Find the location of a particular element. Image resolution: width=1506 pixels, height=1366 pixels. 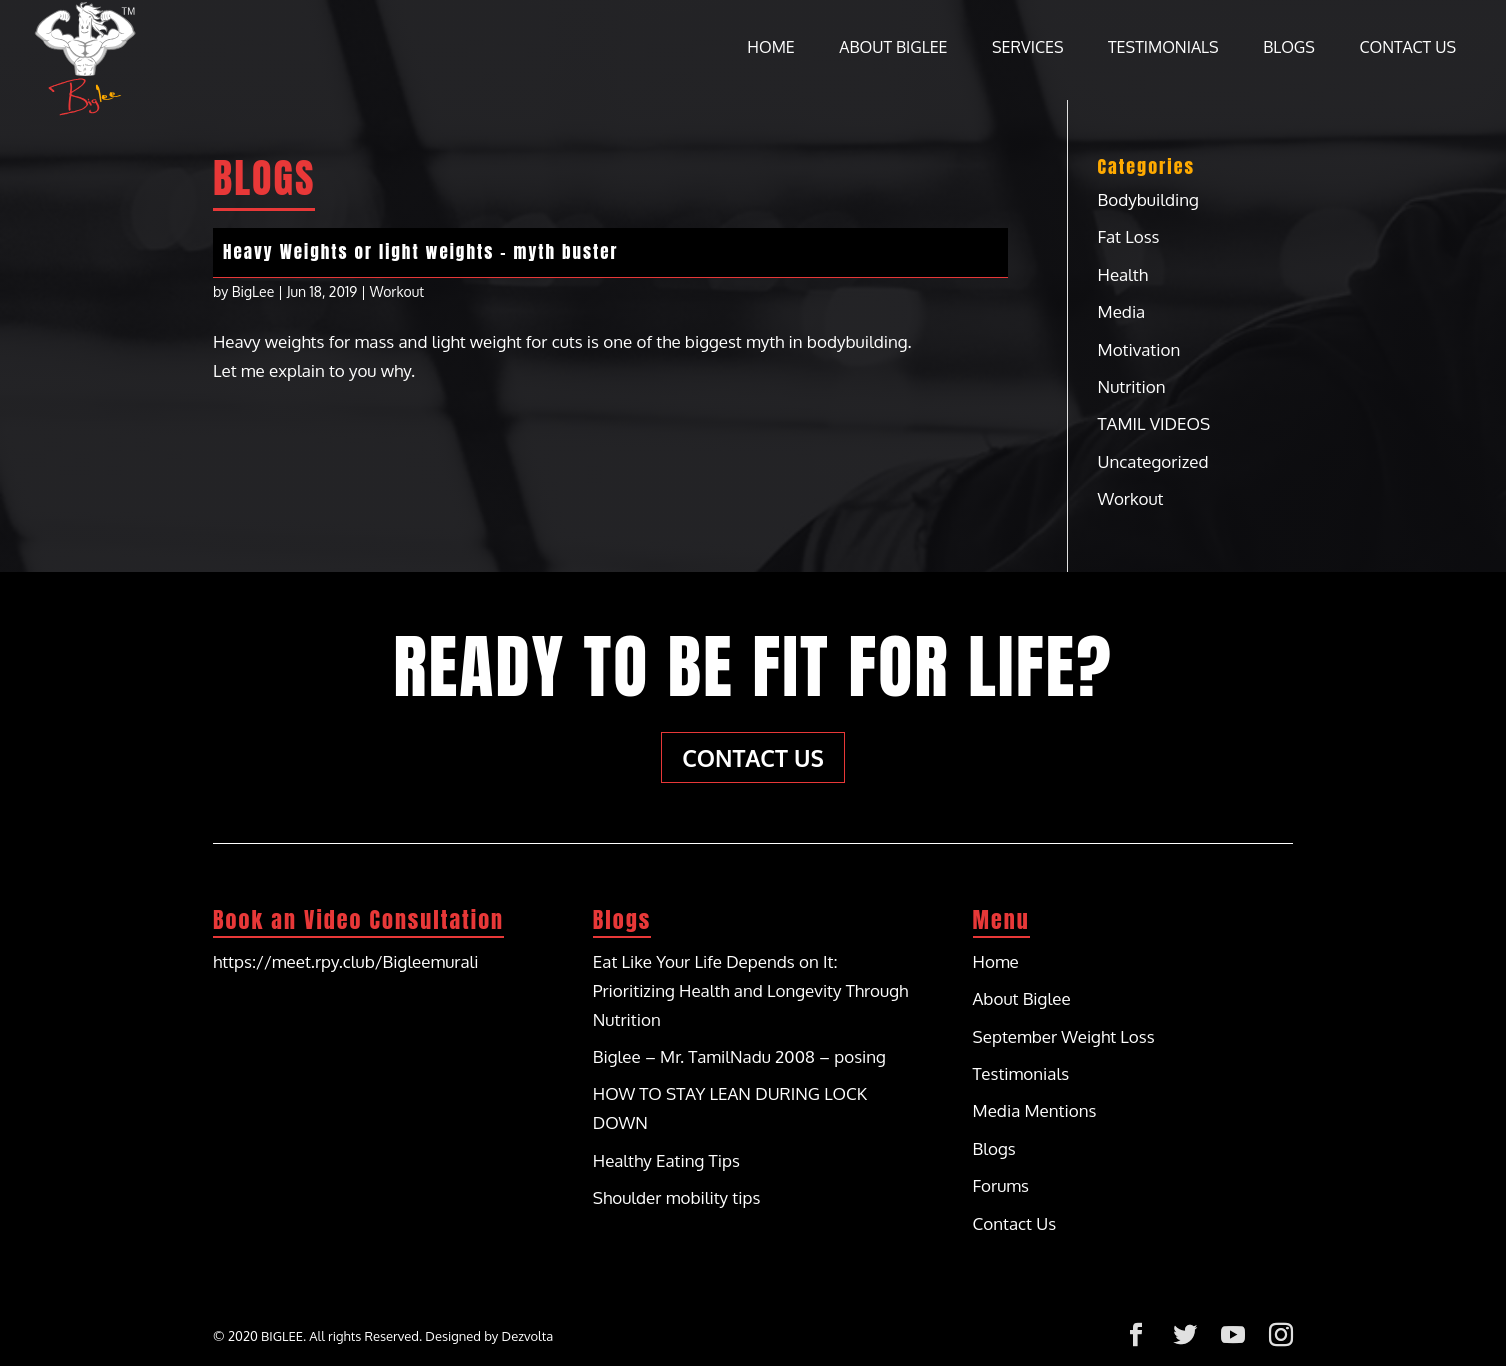

Testimonials is located at coordinates (1163, 48).